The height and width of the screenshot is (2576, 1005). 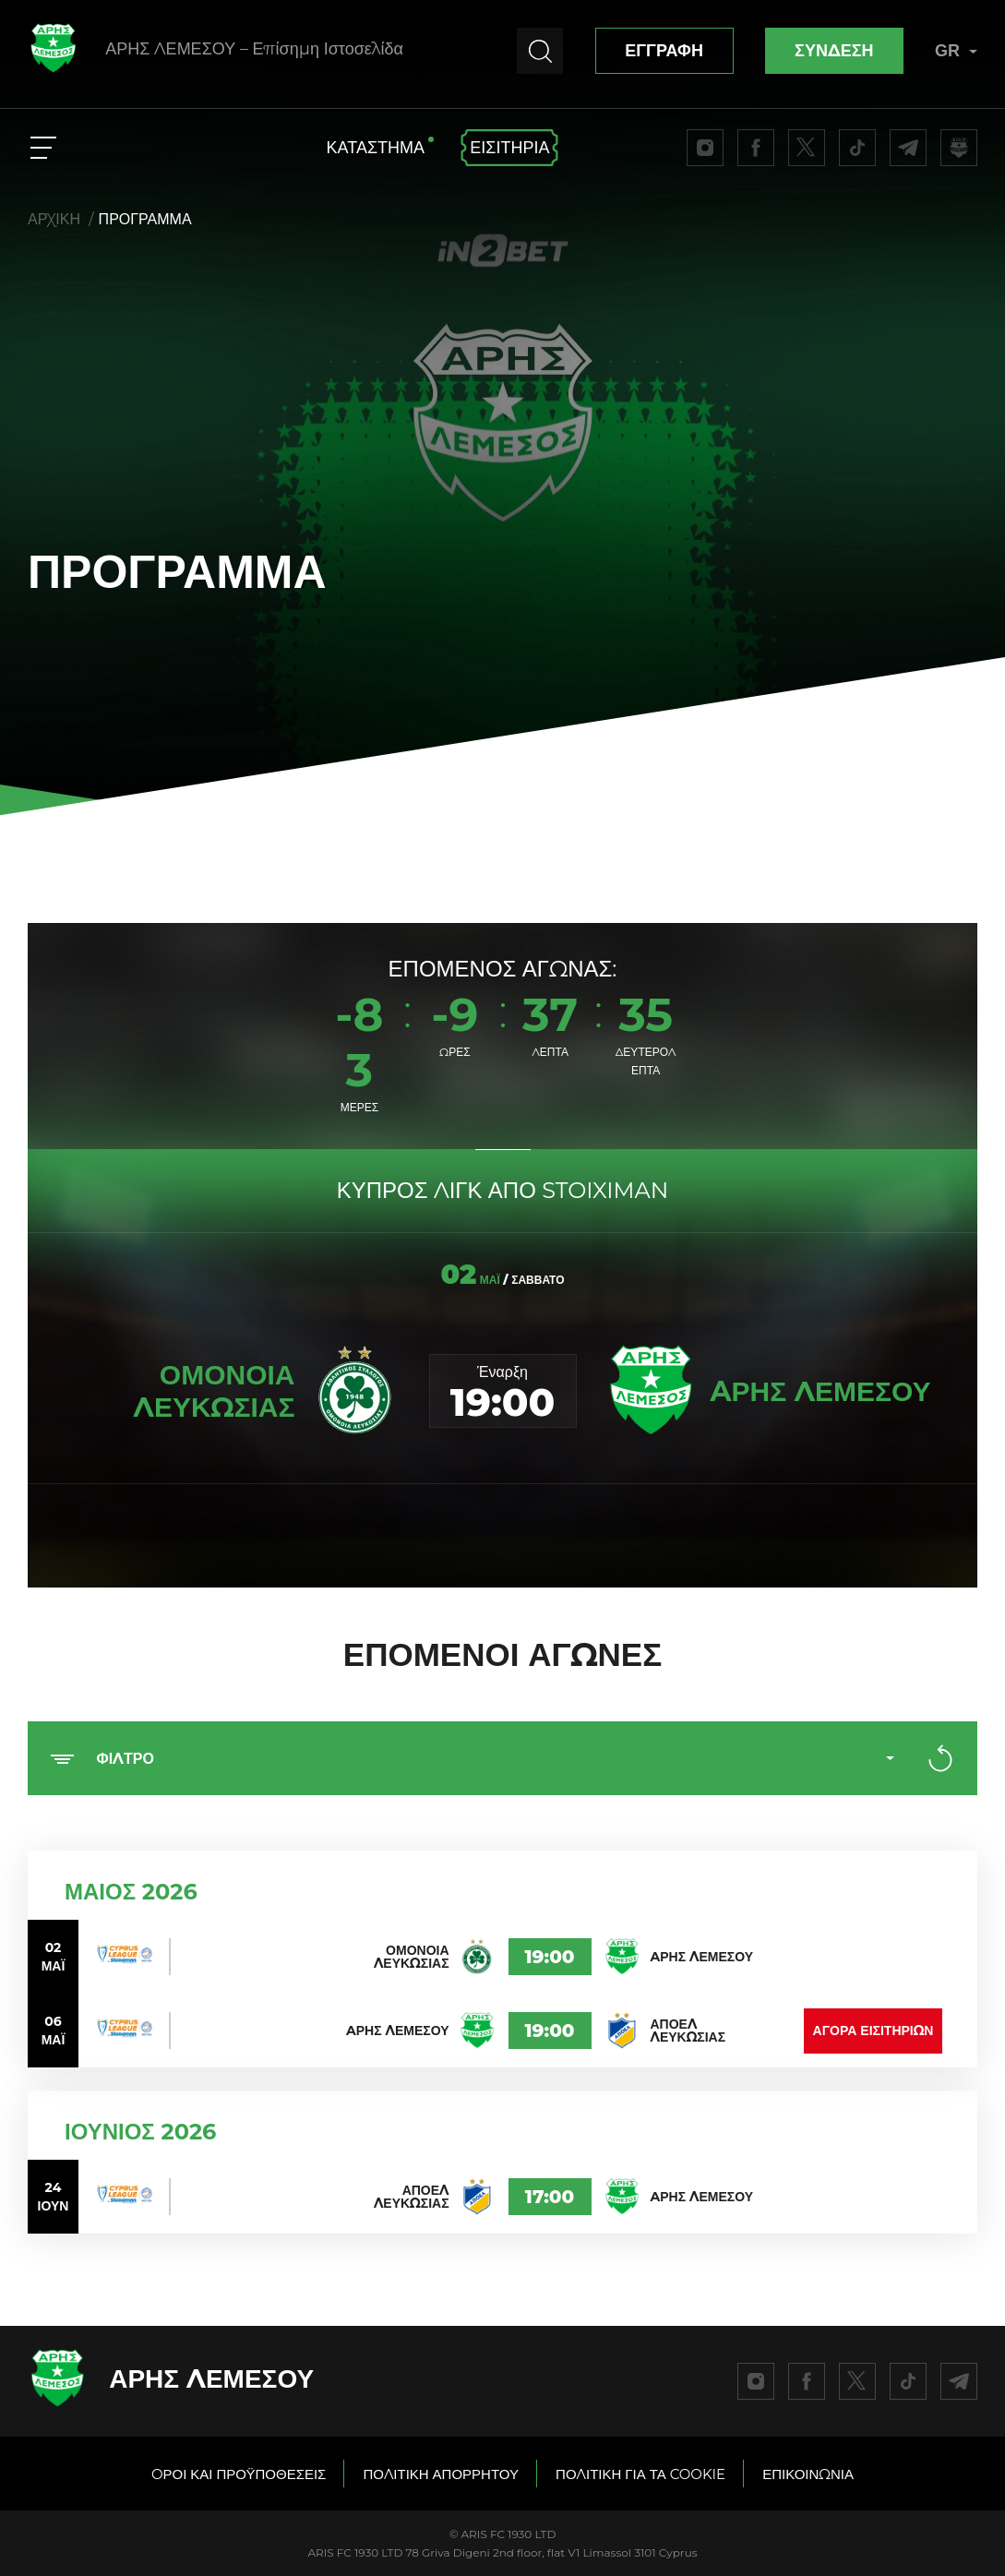 I want to click on ΕΠΙΚΟΙΝΩΝΙΑ, so click(x=808, y=2474).